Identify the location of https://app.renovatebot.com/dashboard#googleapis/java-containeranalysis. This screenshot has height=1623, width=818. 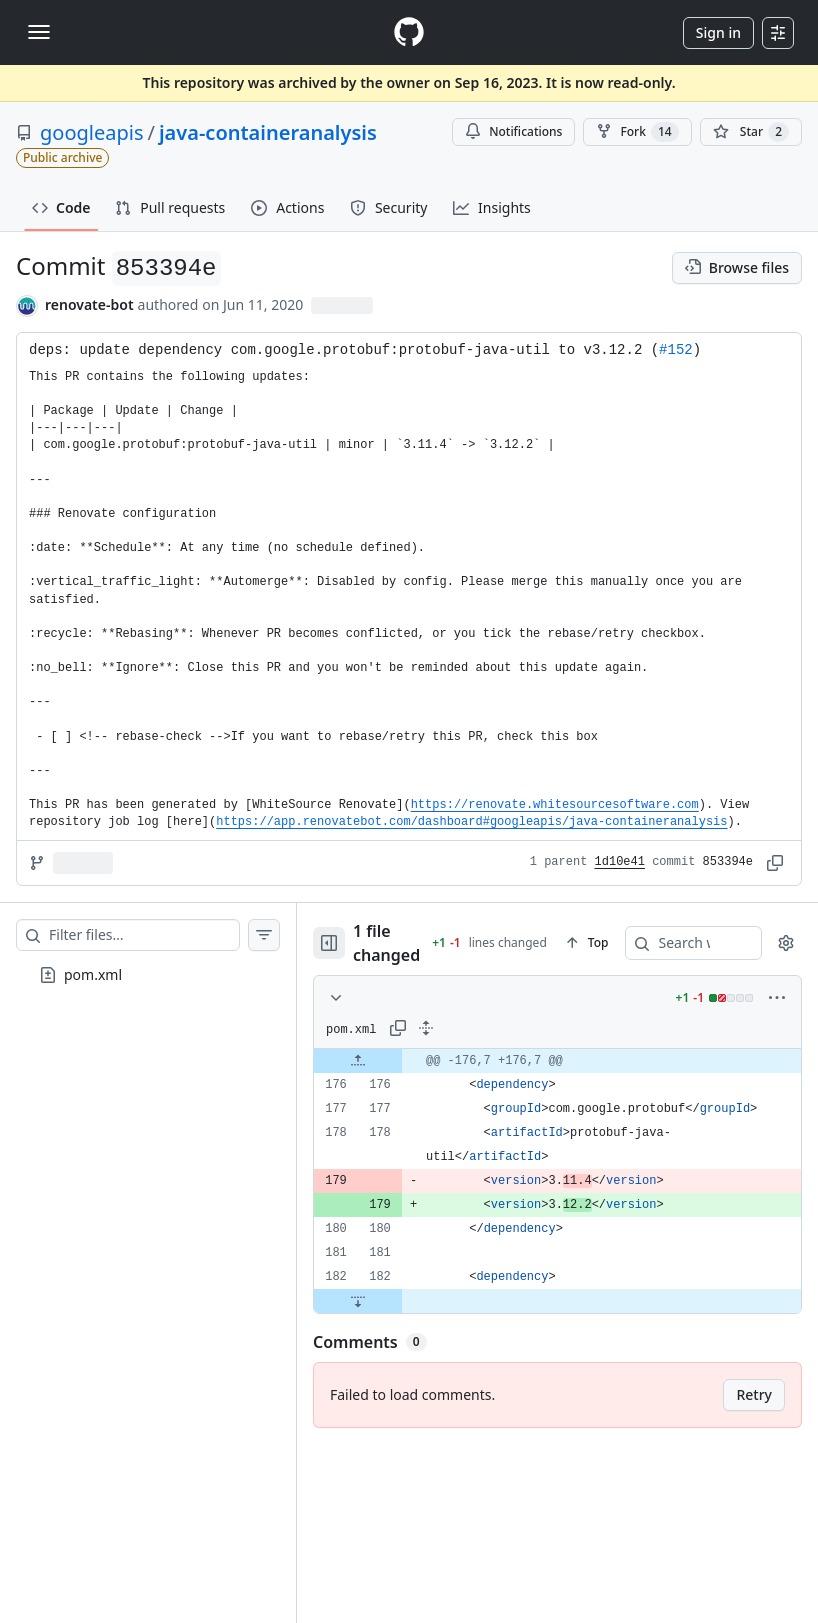
(471, 822).